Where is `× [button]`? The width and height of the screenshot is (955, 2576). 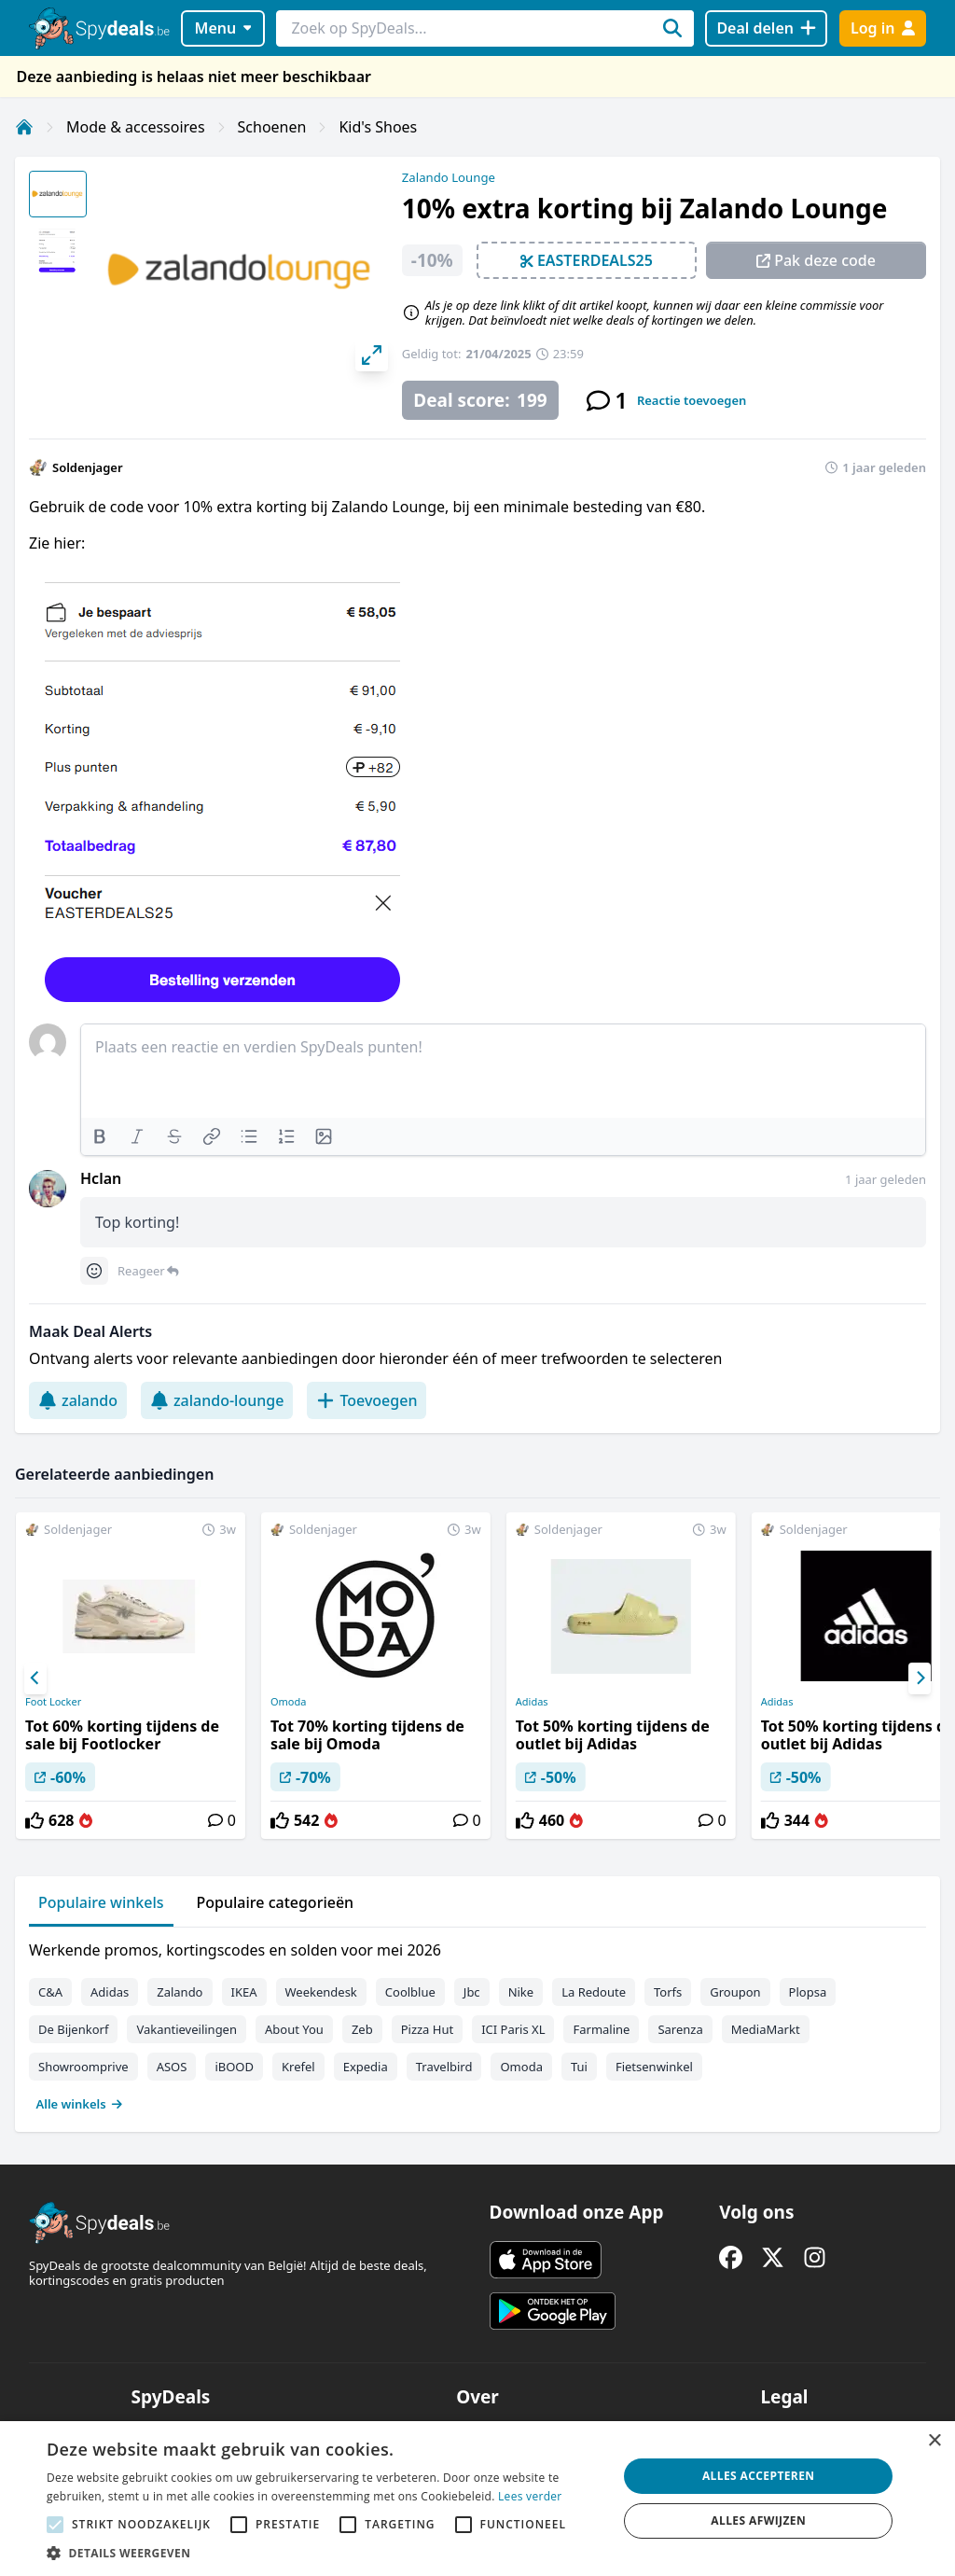
× [button] is located at coordinates (934, 2441).